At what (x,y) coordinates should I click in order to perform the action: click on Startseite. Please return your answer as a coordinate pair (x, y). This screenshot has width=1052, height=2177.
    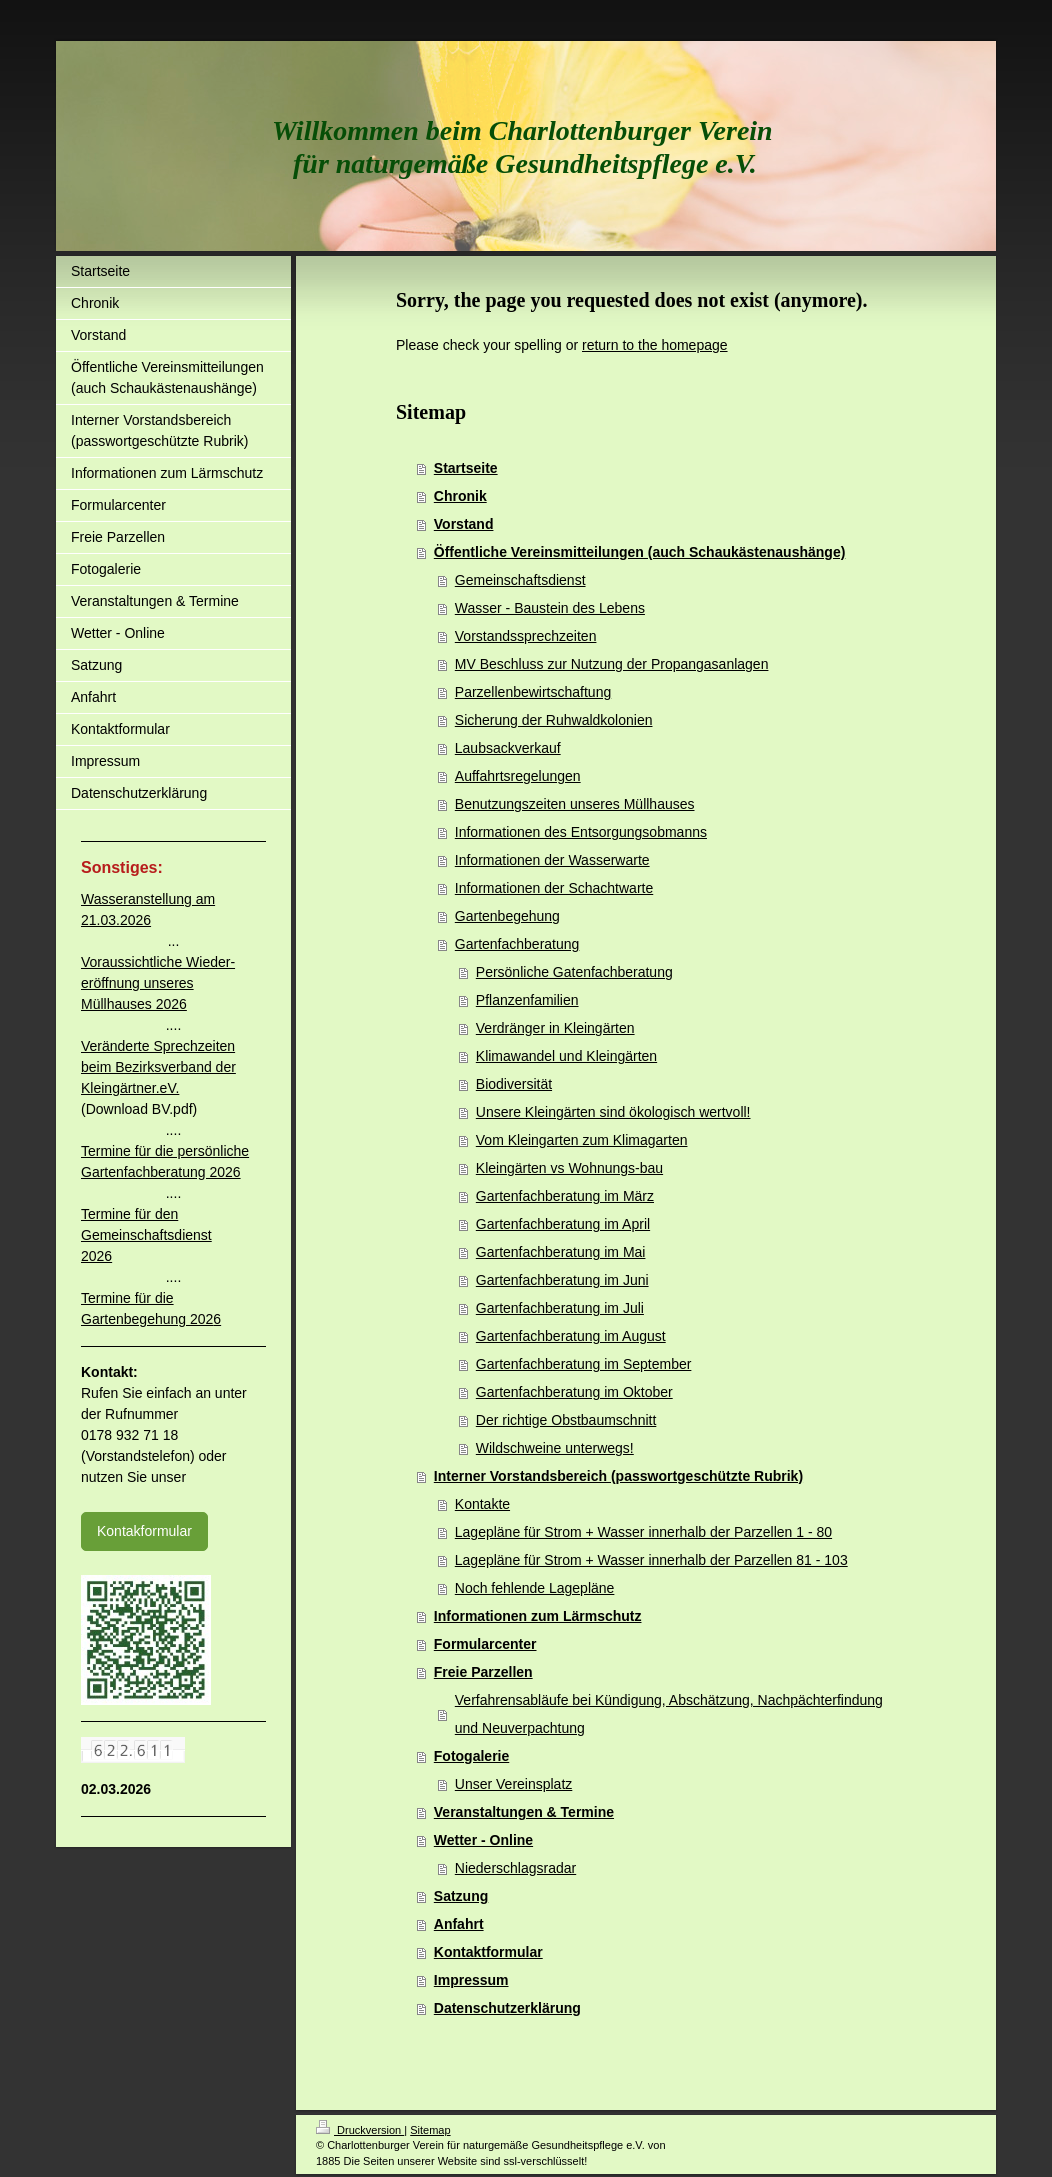
    Looking at the image, I should click on (466, 468).